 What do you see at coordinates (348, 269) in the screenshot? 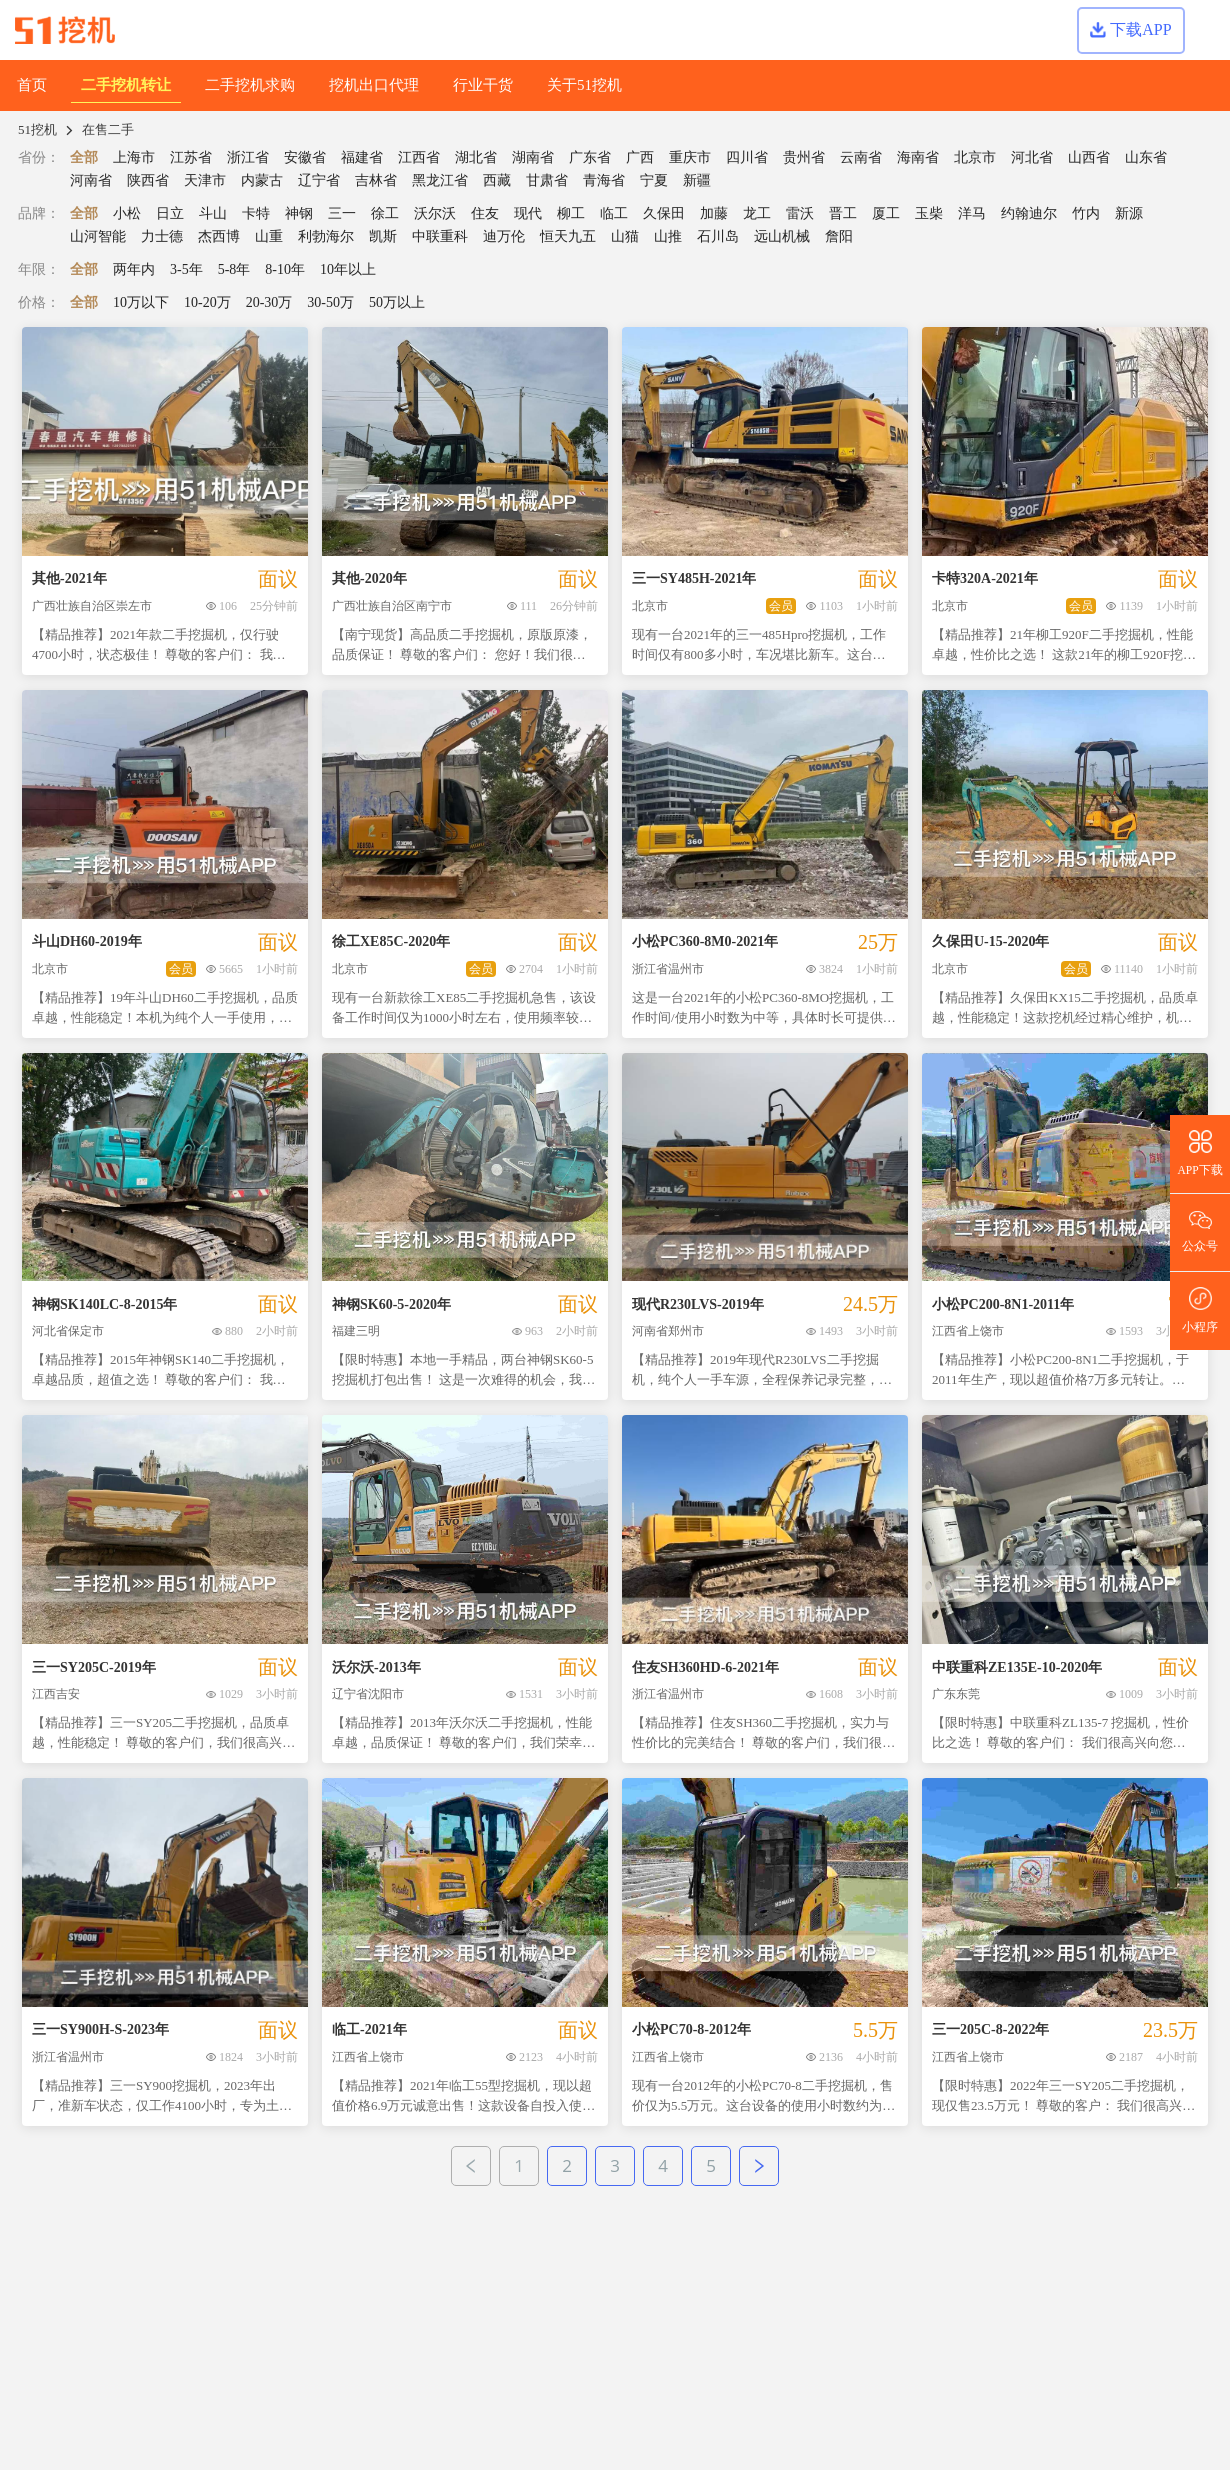
I see `10年以上` at bounding box center [348, 269].